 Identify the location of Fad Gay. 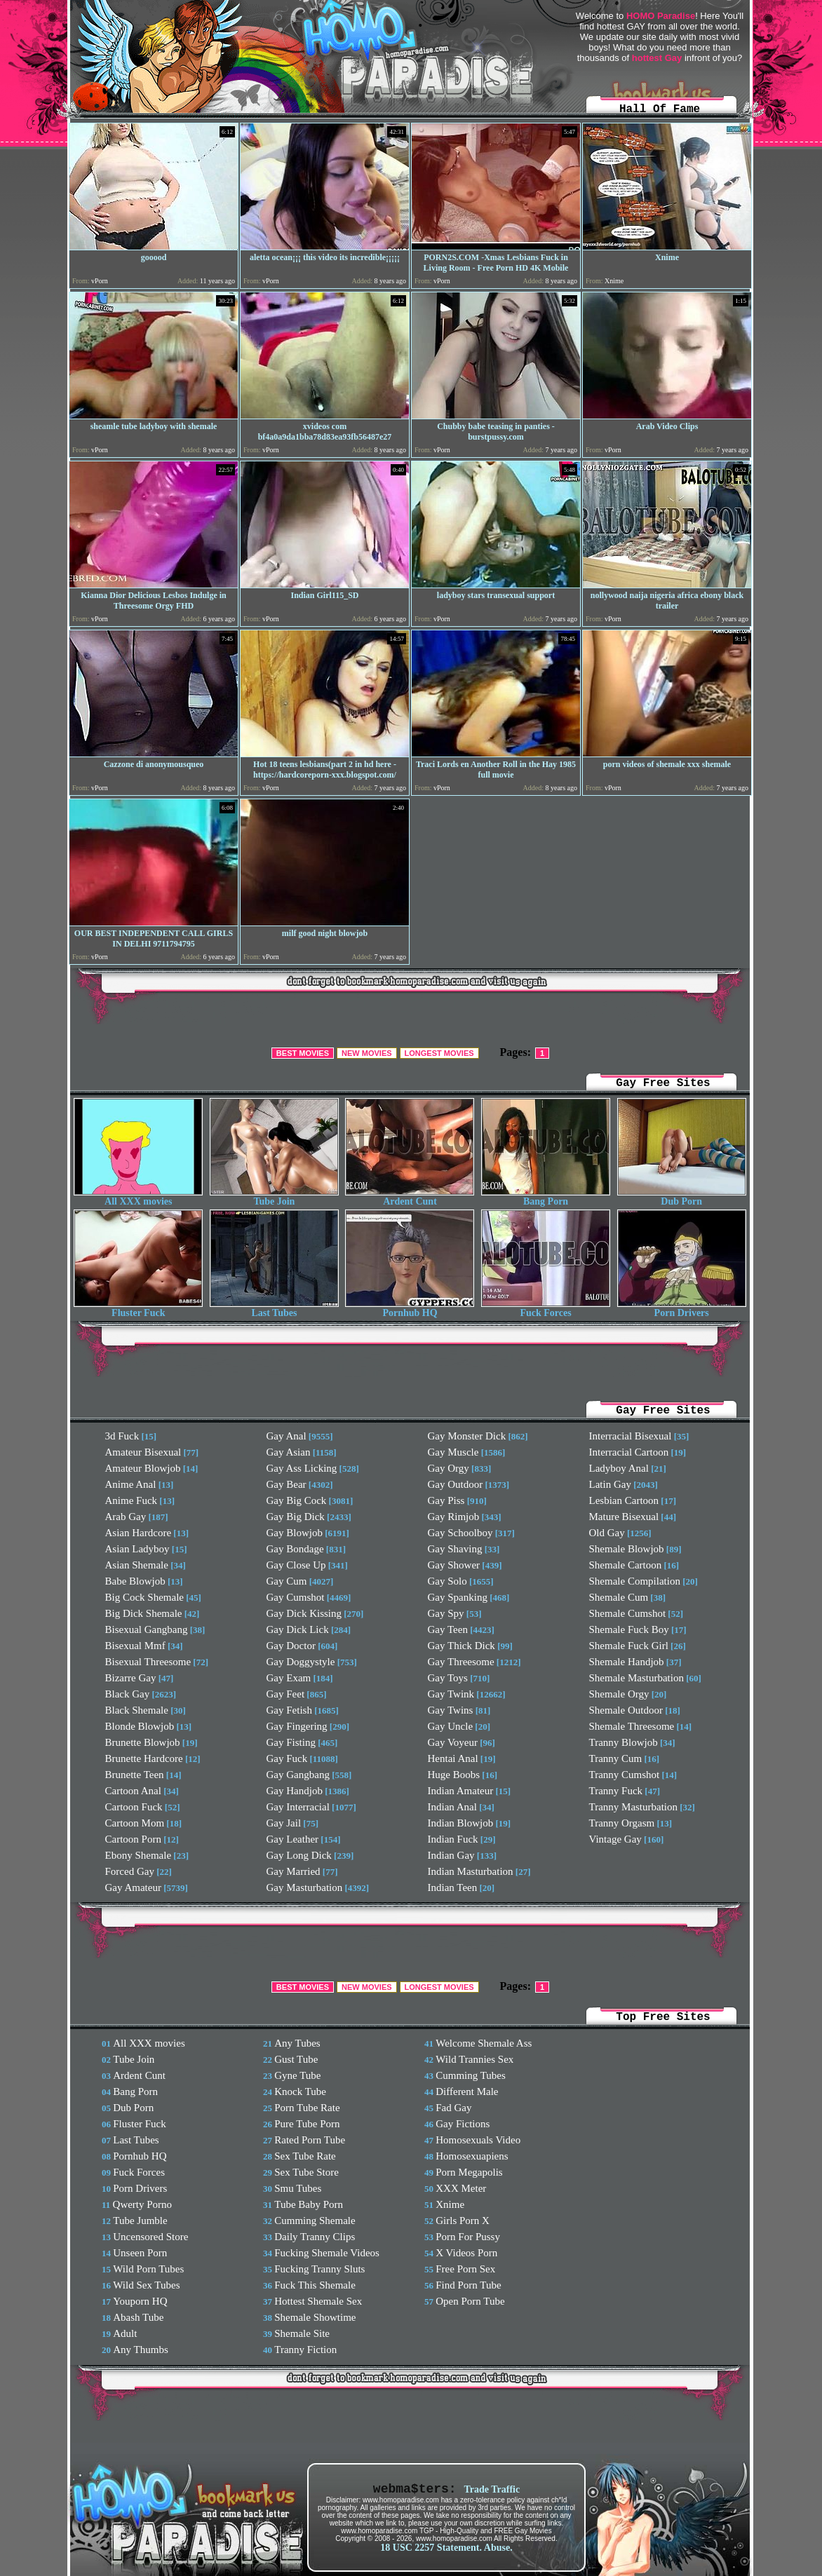
(453, 2107).